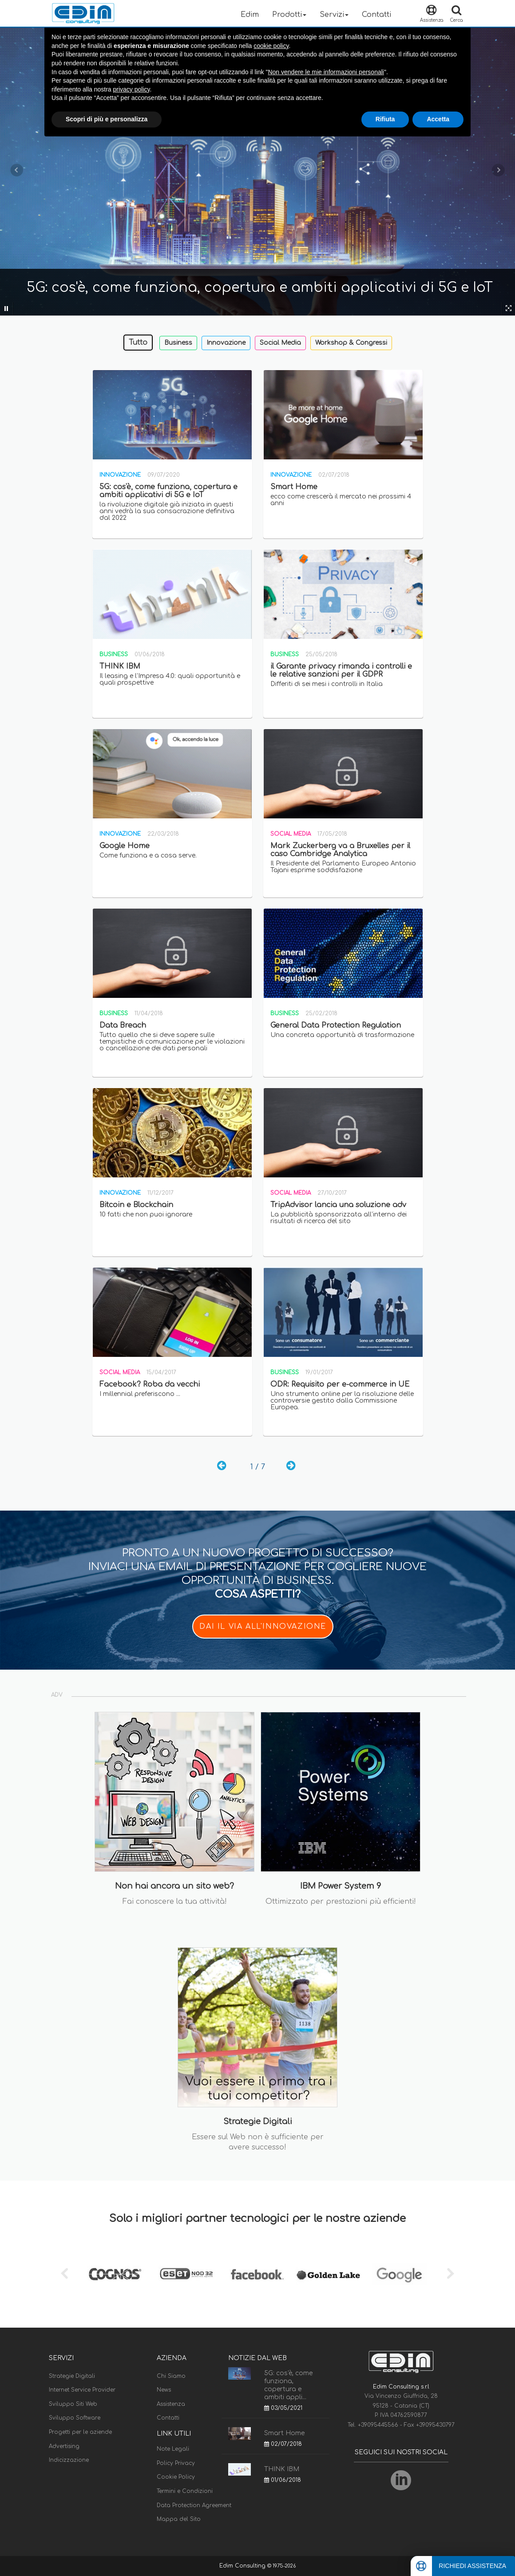 The image size is (515, 2576). What do you see at coordinates (351, 342) in the screenshot?
I see `Workshop & Congressi` at bounding box center [351, 342].